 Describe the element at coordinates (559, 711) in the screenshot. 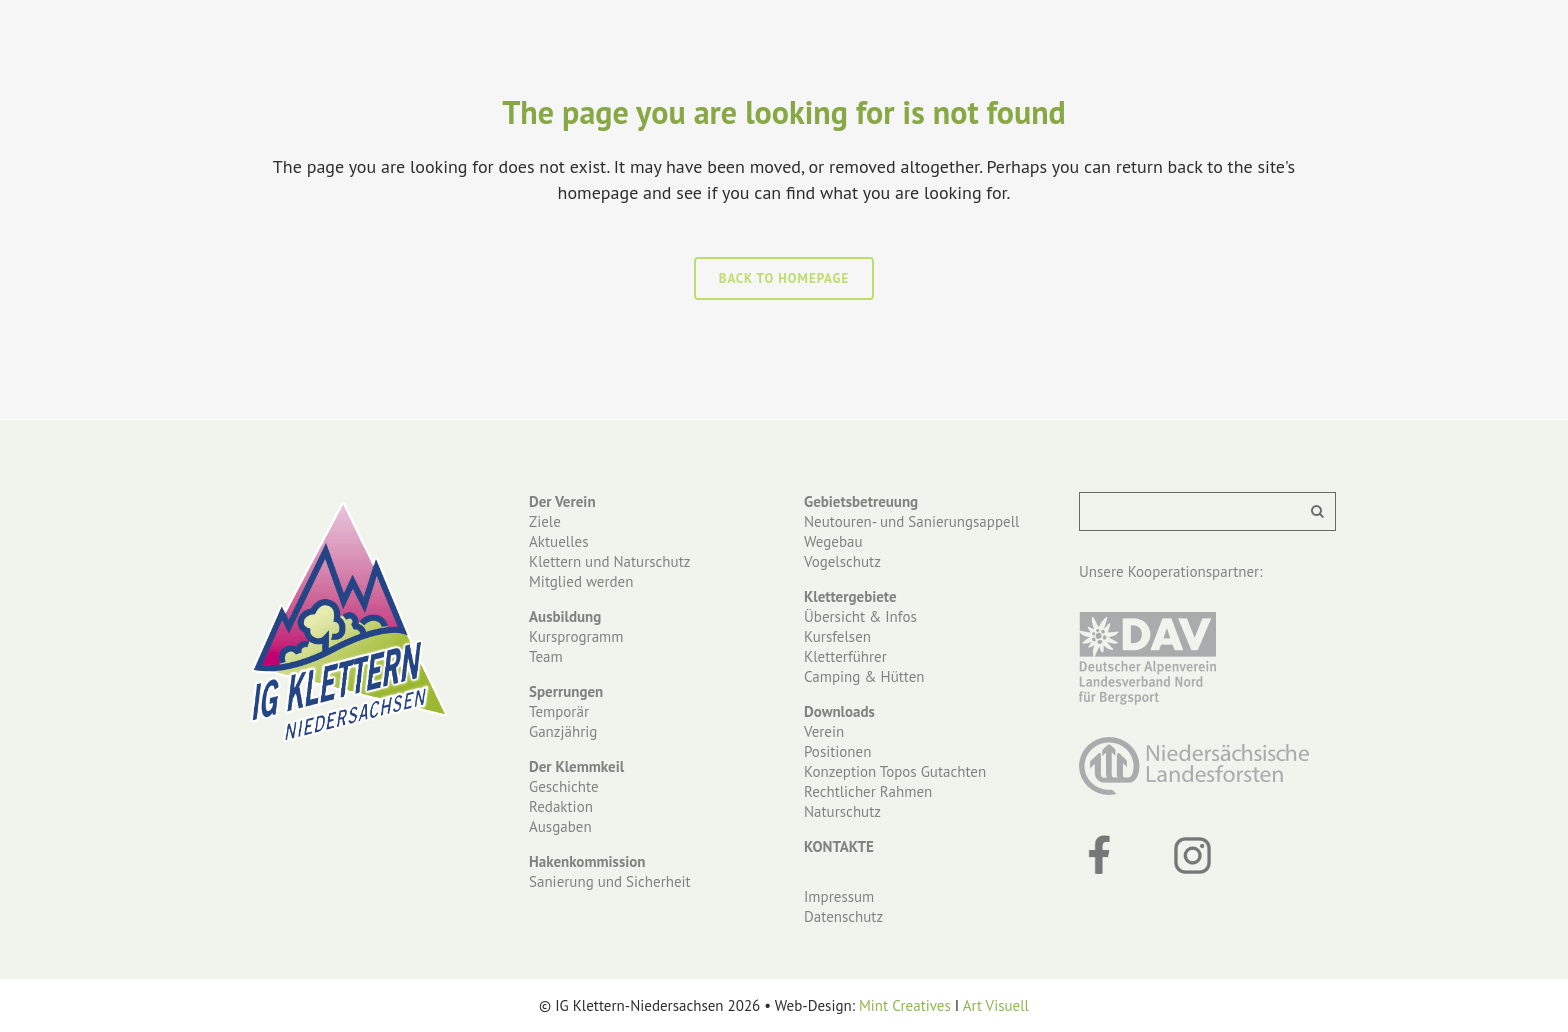

I see `Temporär` at that location.